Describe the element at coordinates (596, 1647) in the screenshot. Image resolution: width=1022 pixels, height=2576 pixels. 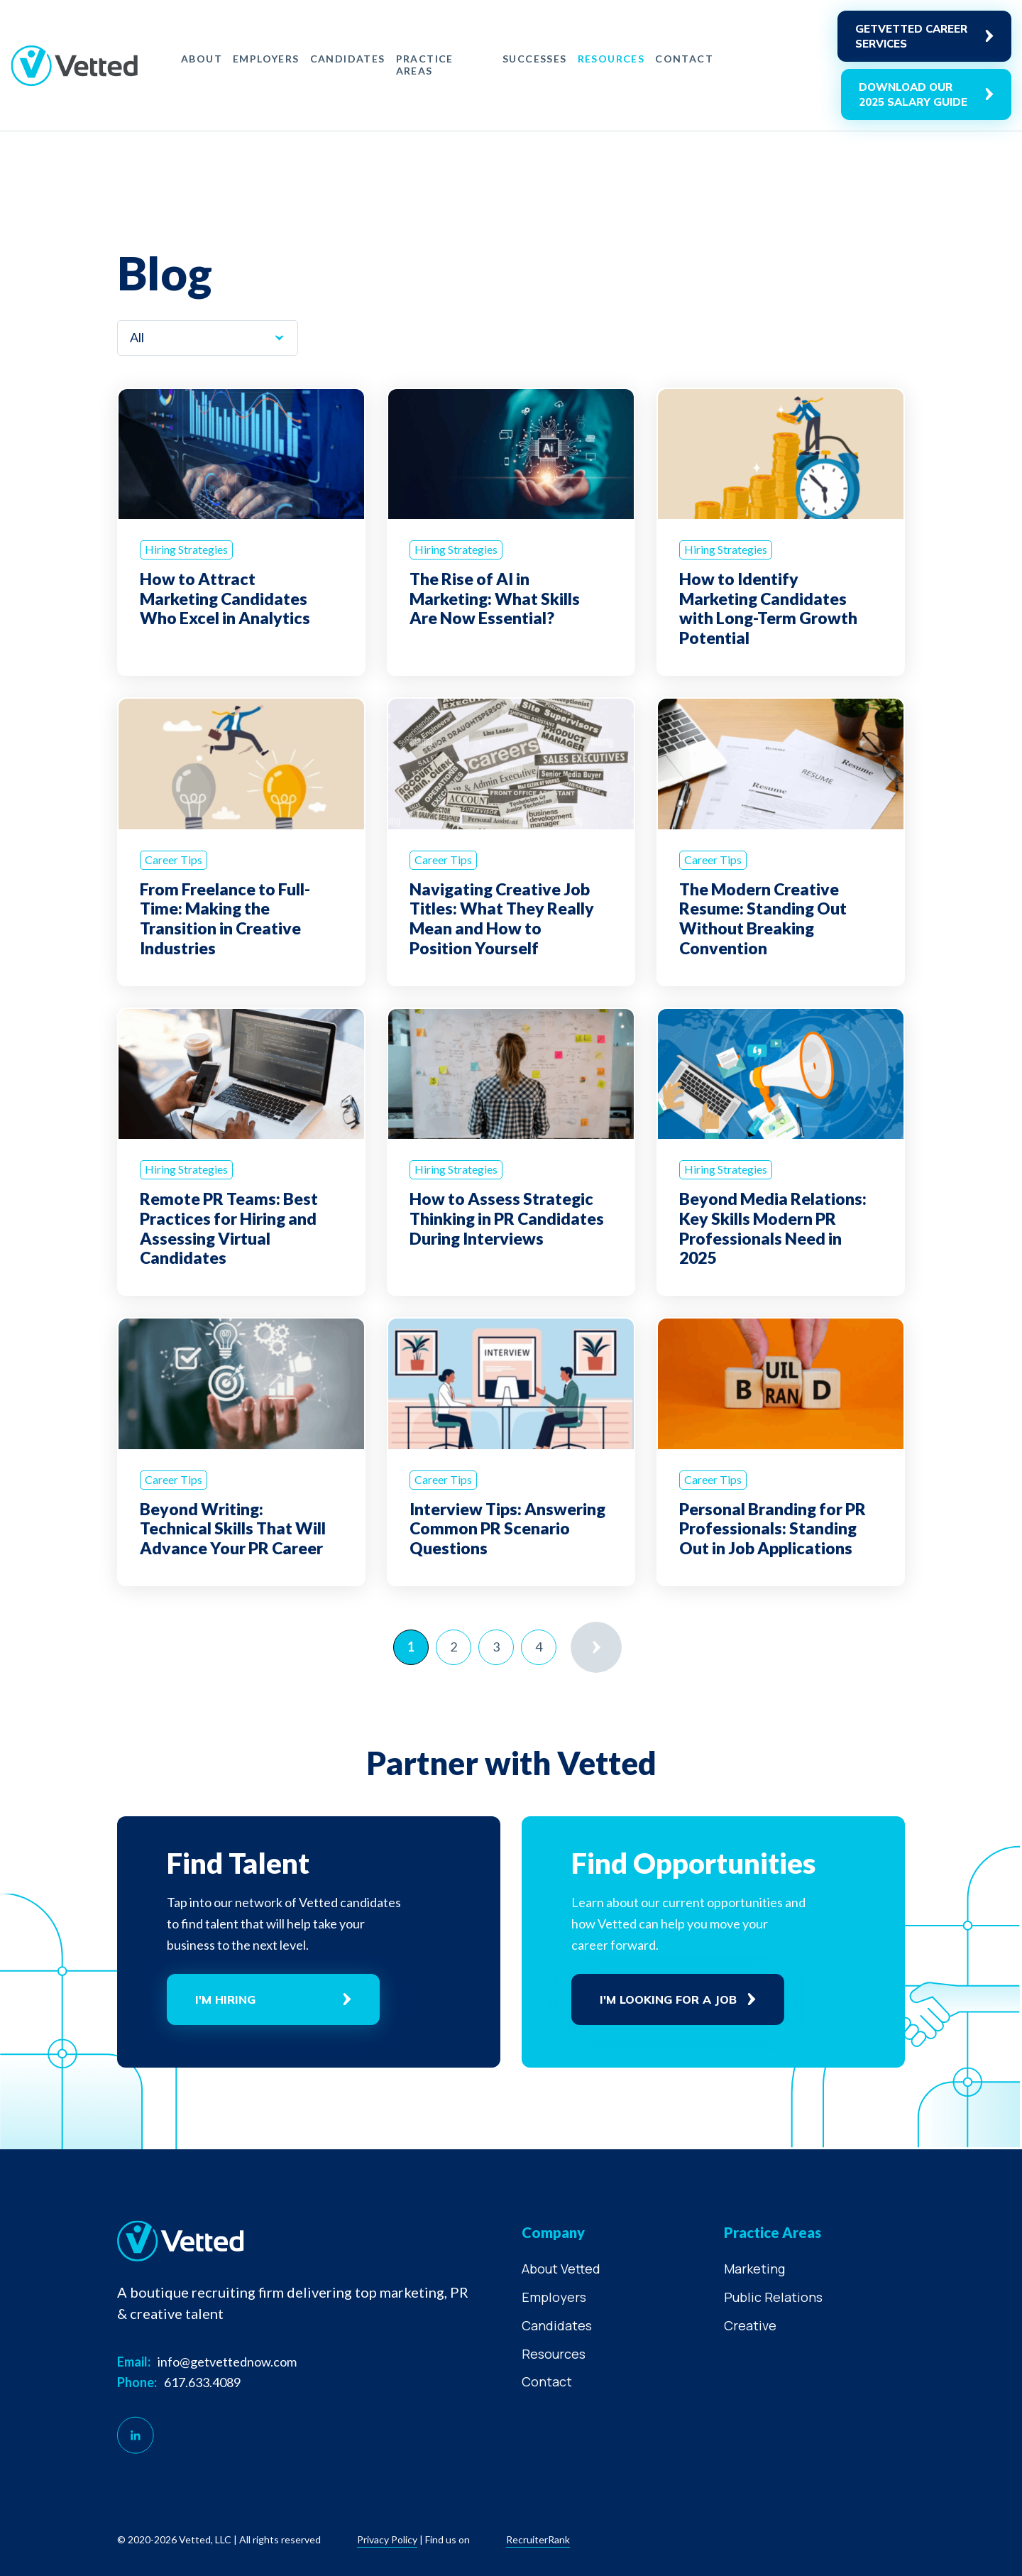
I see `» [Next Page]` at that location.